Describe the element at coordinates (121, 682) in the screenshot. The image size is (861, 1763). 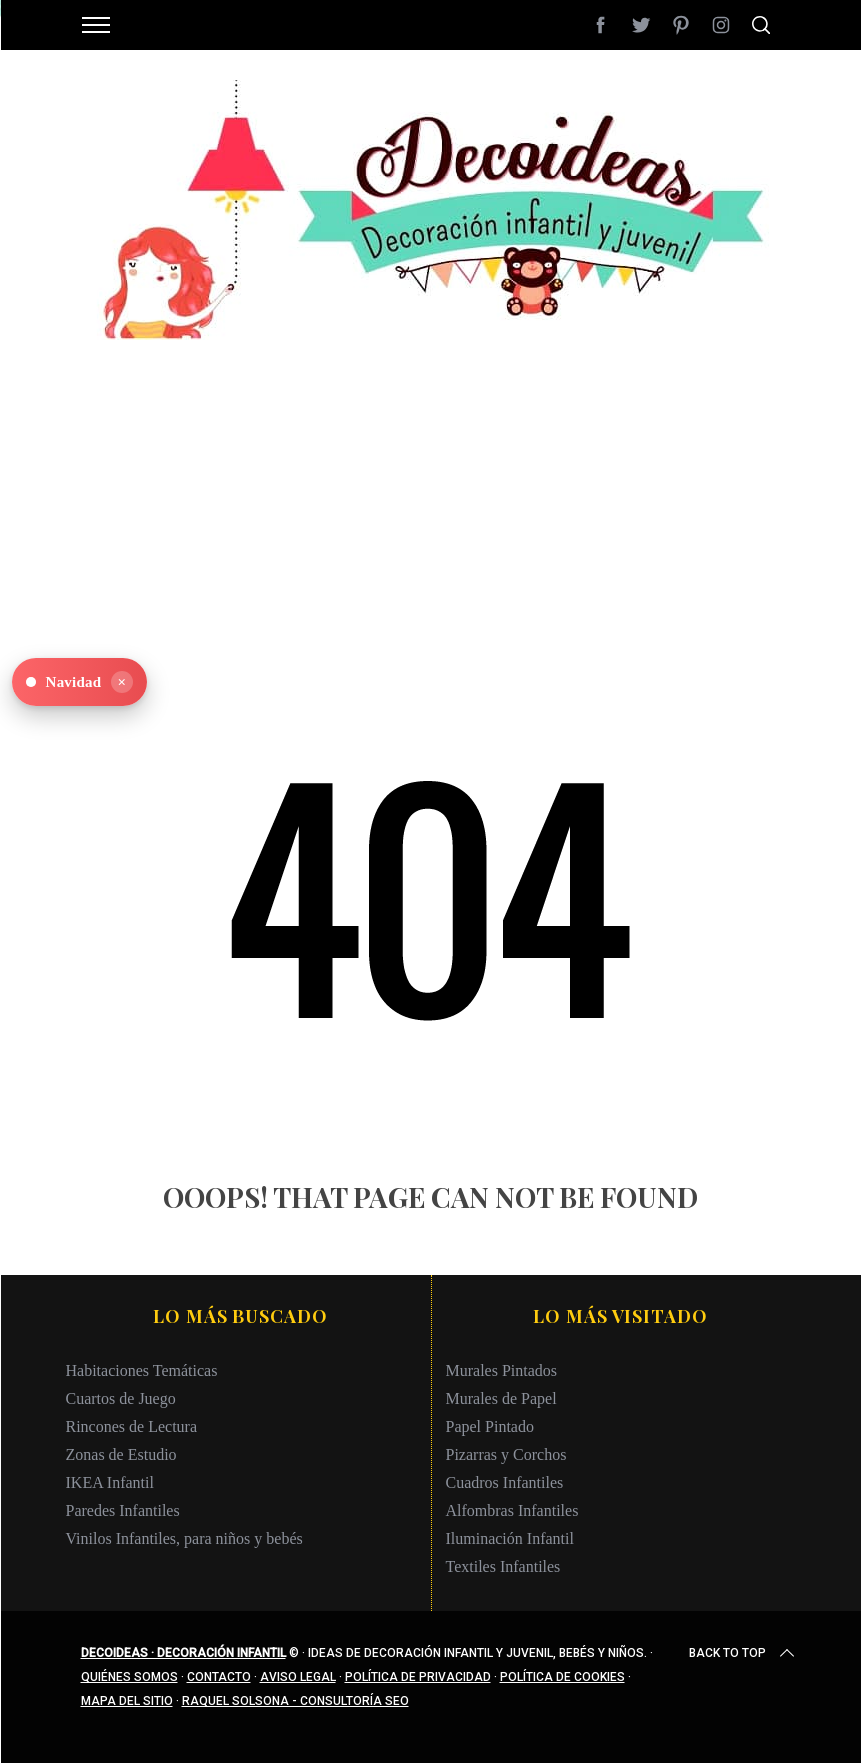
I see `× [Ocultar]` at that location.